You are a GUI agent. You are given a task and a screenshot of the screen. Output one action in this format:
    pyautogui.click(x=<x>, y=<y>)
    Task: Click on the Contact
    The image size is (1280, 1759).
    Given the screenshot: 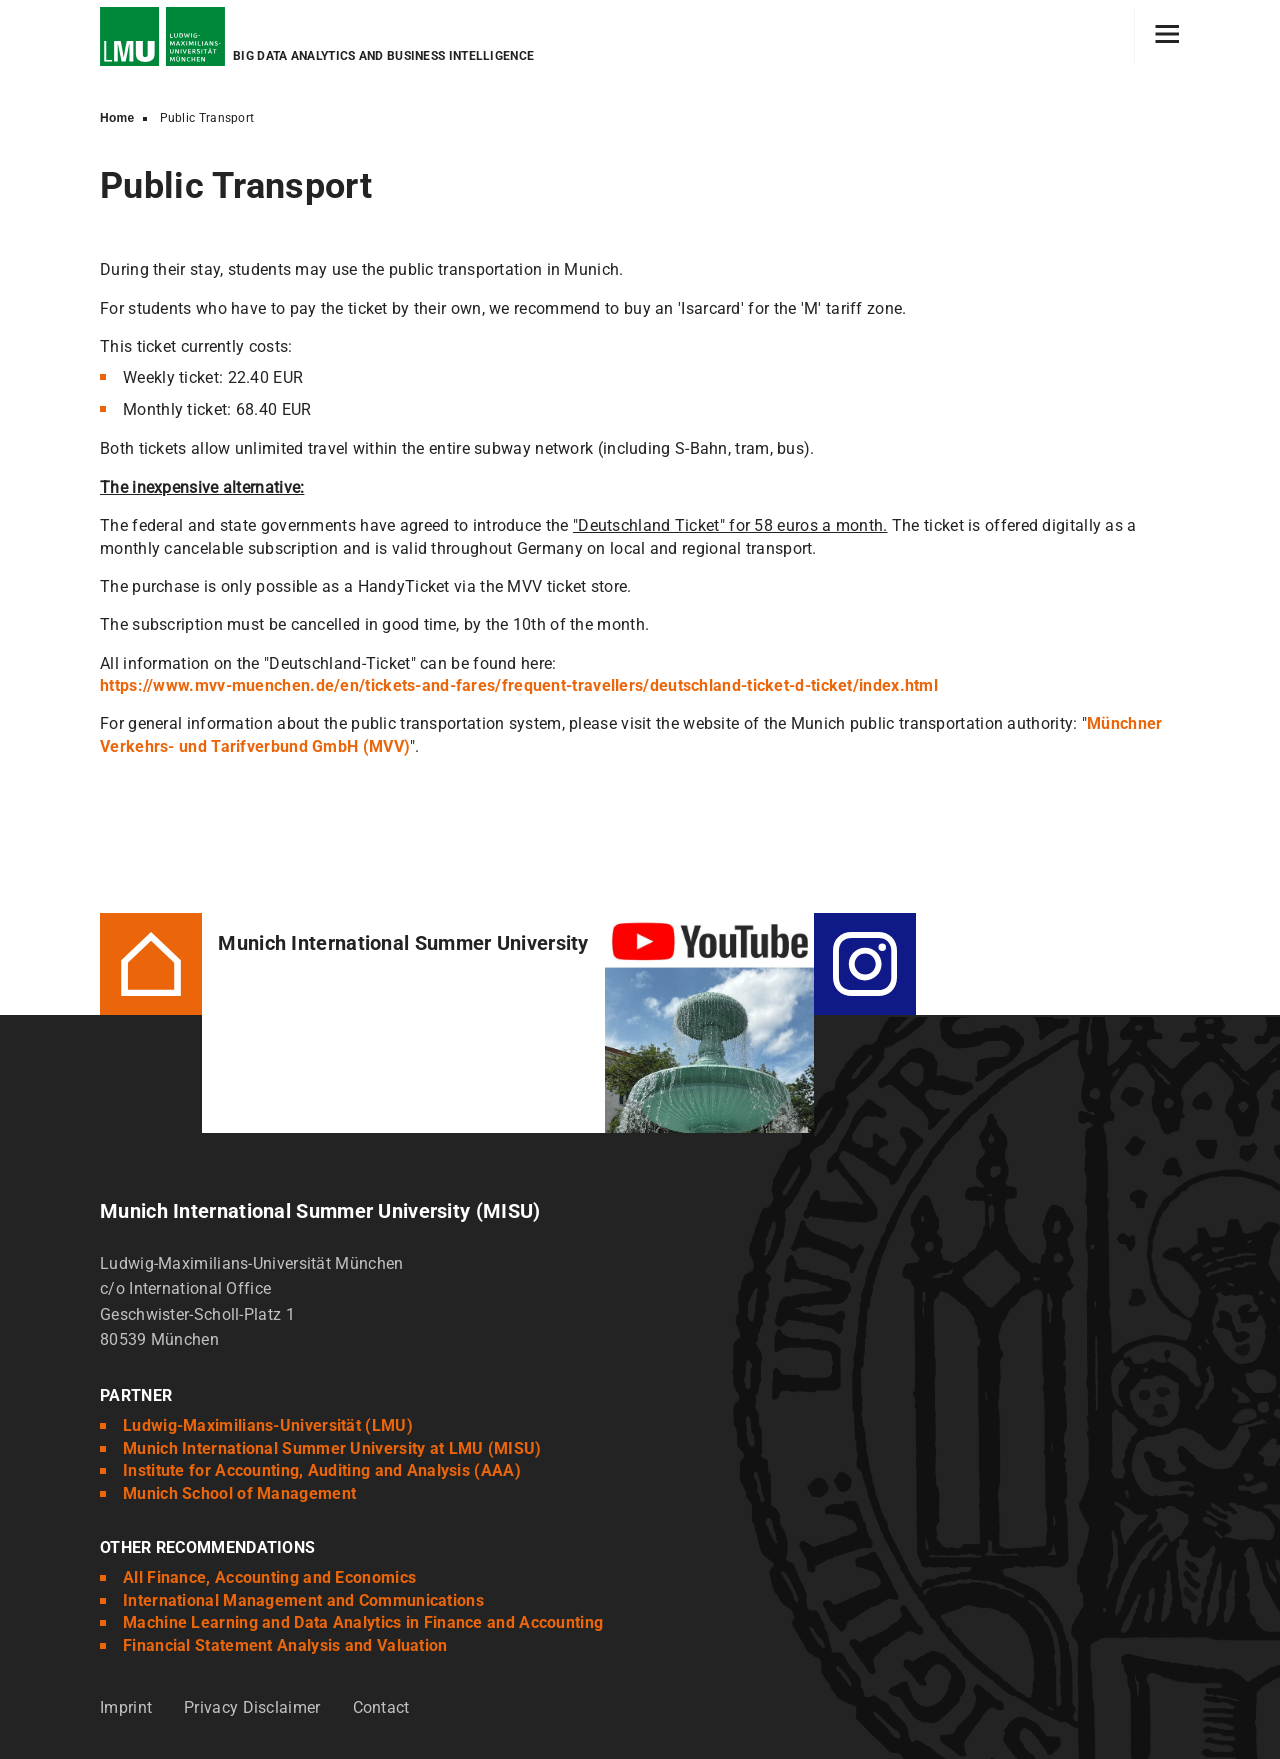 What is the action you would take?
    pyautogui.click(x=381, y=1707)
    